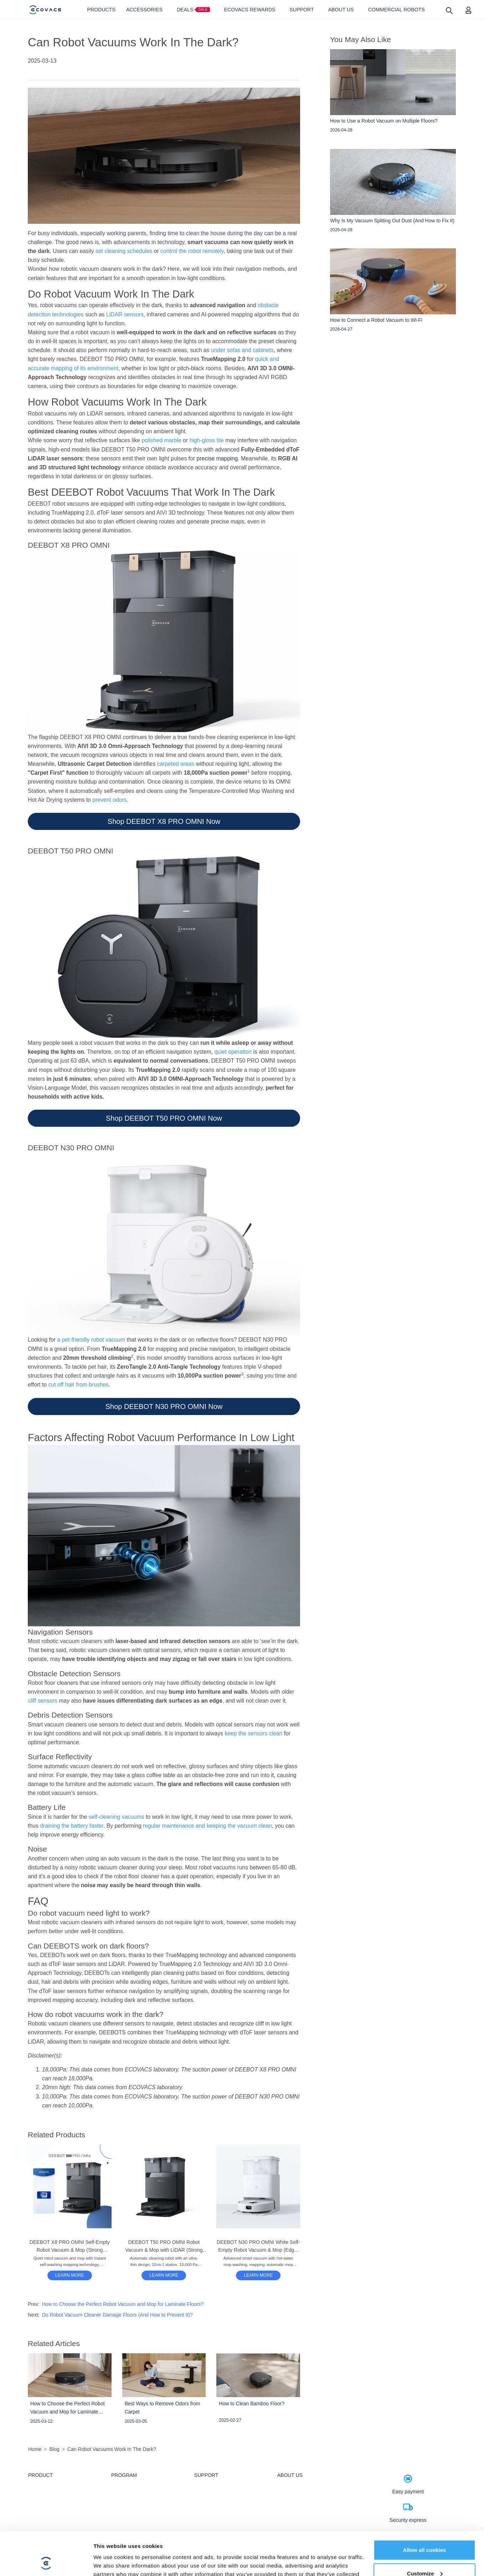 Image resolution: width=484 pixels, height=2576 pixels. Describe the element at coordinates (164, 821) in the screenshot. I see `Shop DEEBOT X8 PRO OMNI Now [button]` at that location.